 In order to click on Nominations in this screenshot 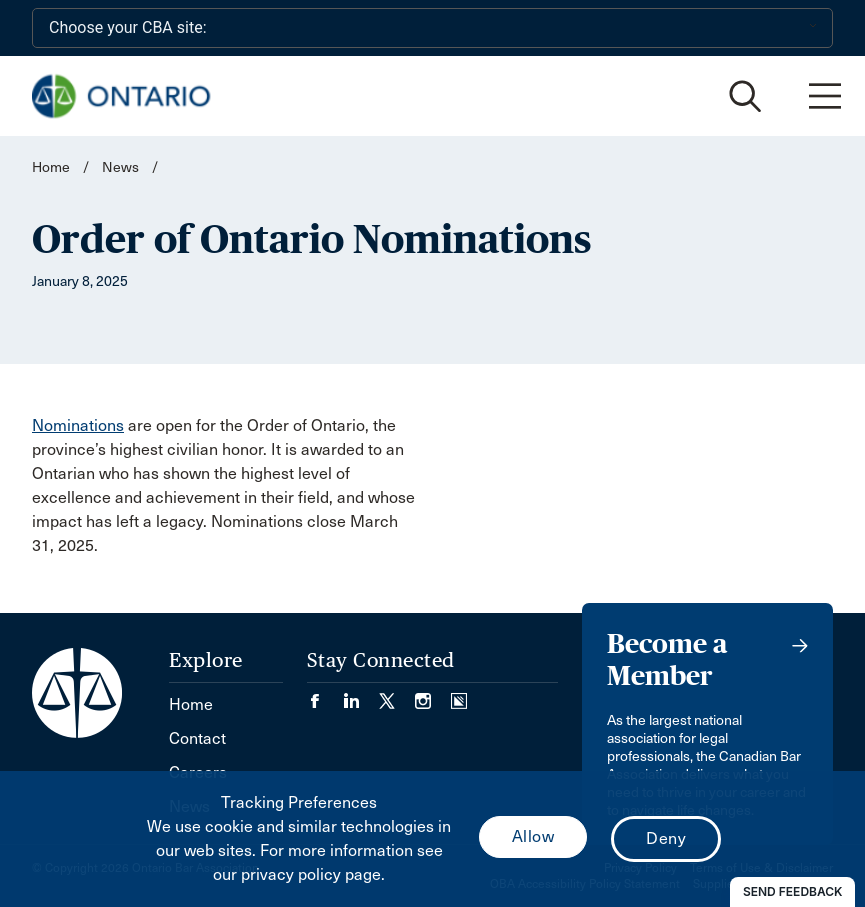, I will do `click(78, 425)`.